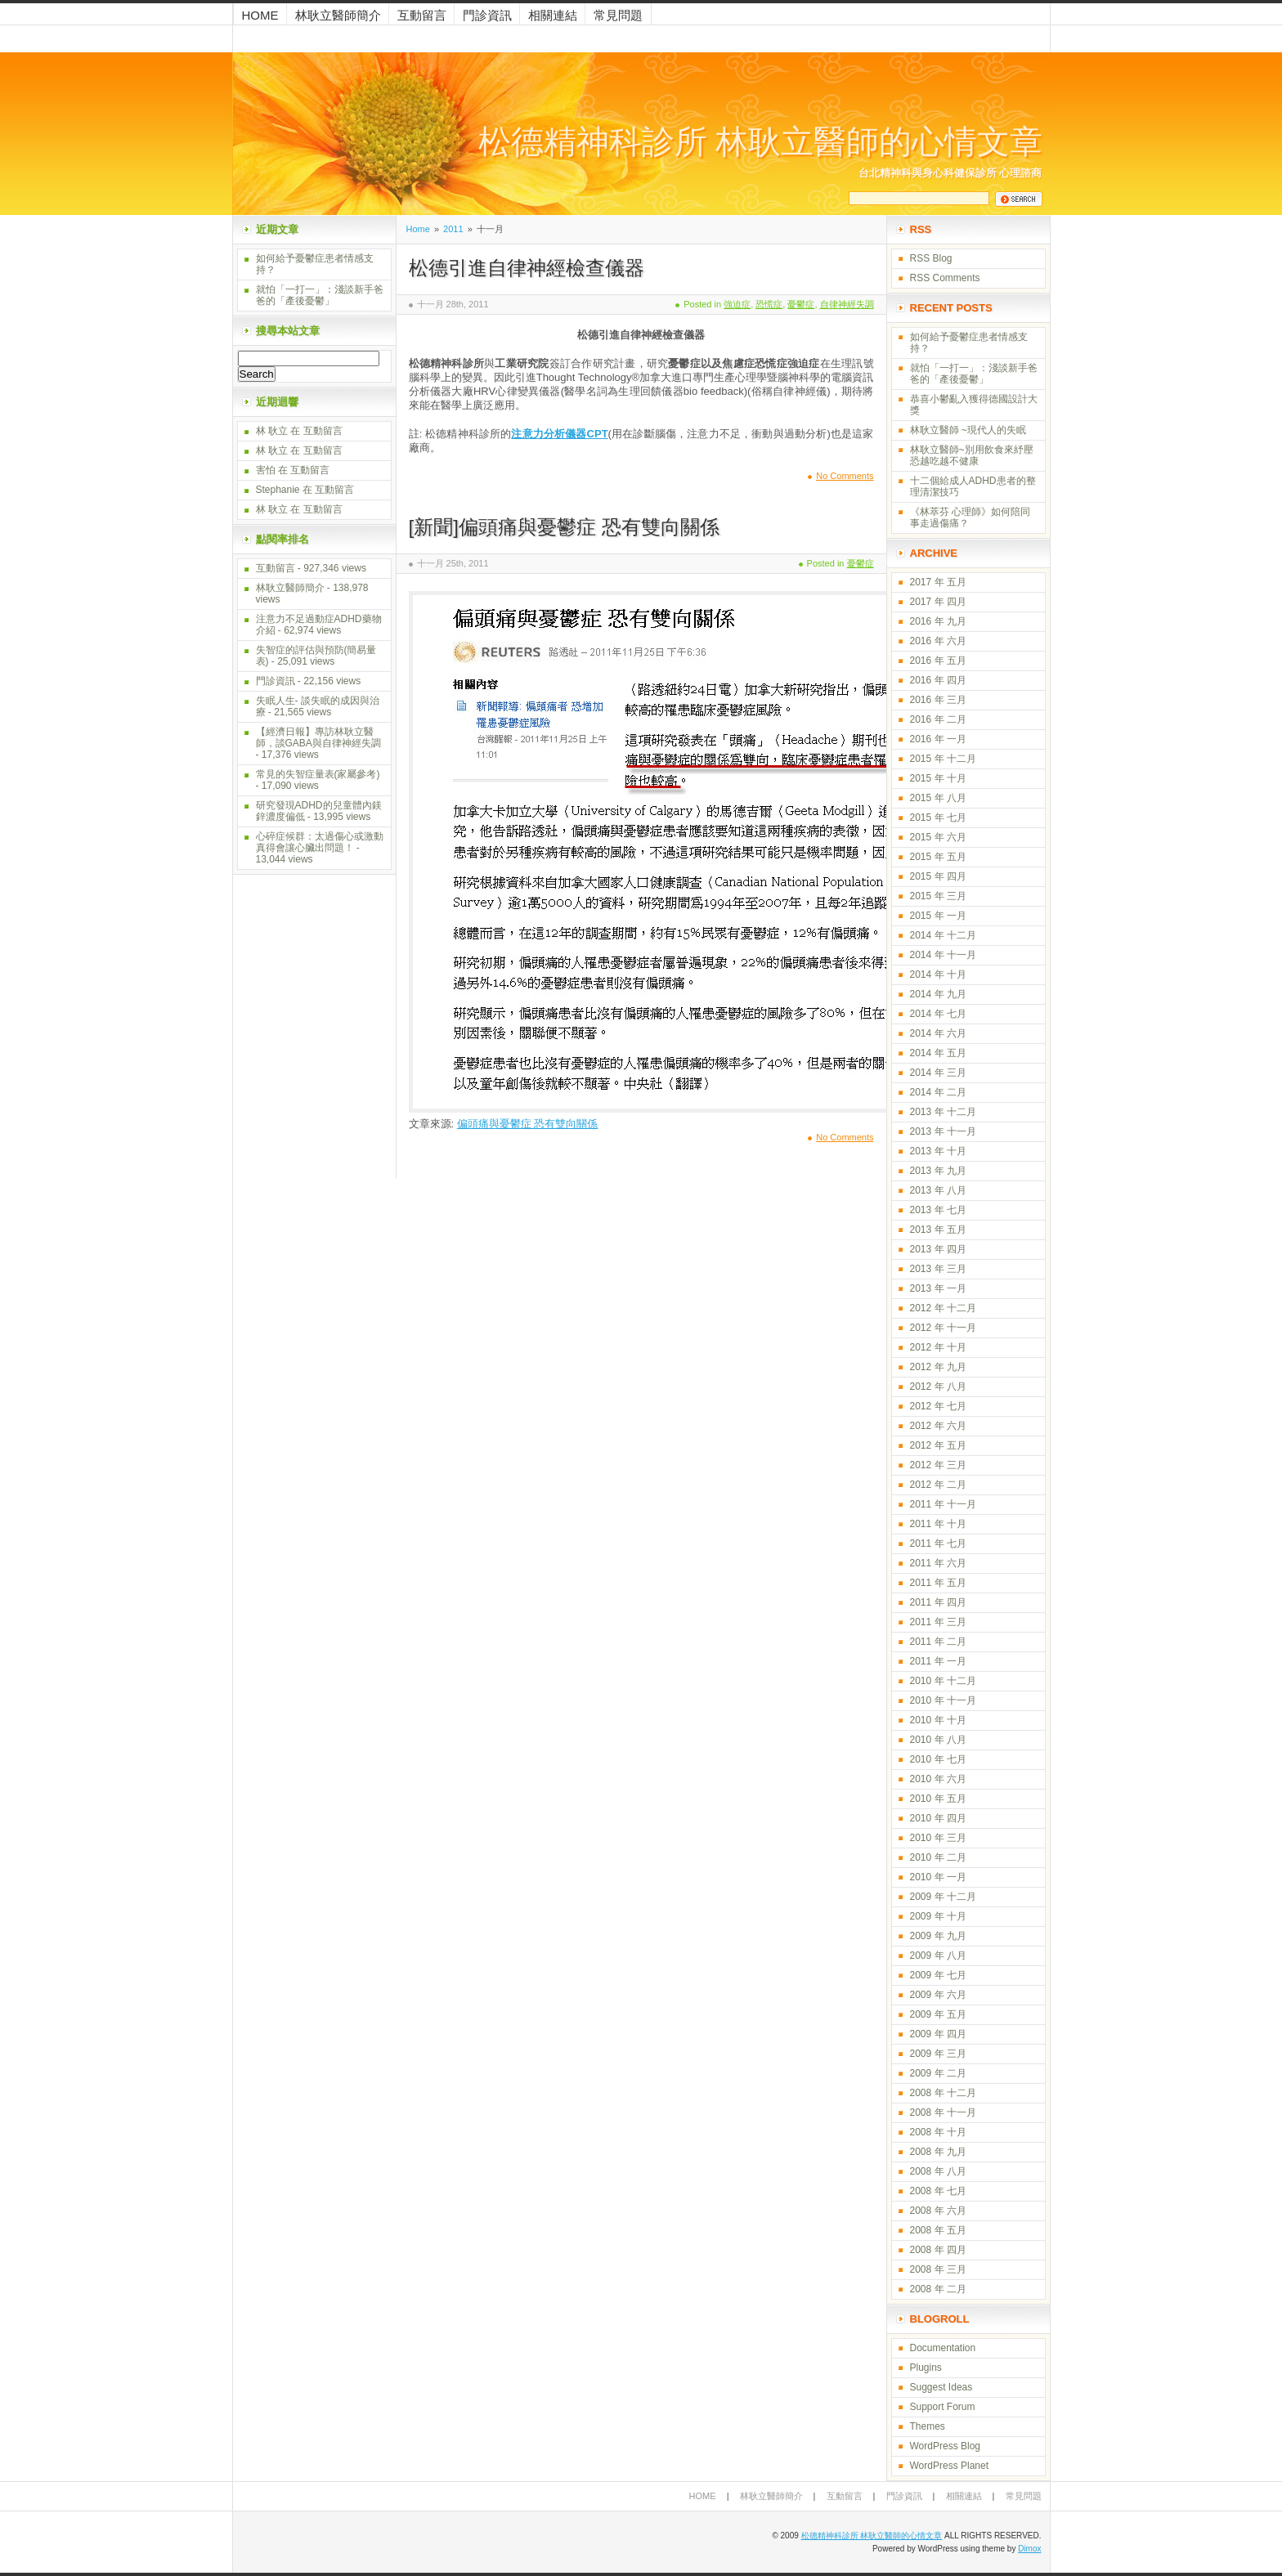  What do you see at coordinates (938, 1818) in the screenshot?
I see `2010 年 四月` at bounding box center [938, 1818].